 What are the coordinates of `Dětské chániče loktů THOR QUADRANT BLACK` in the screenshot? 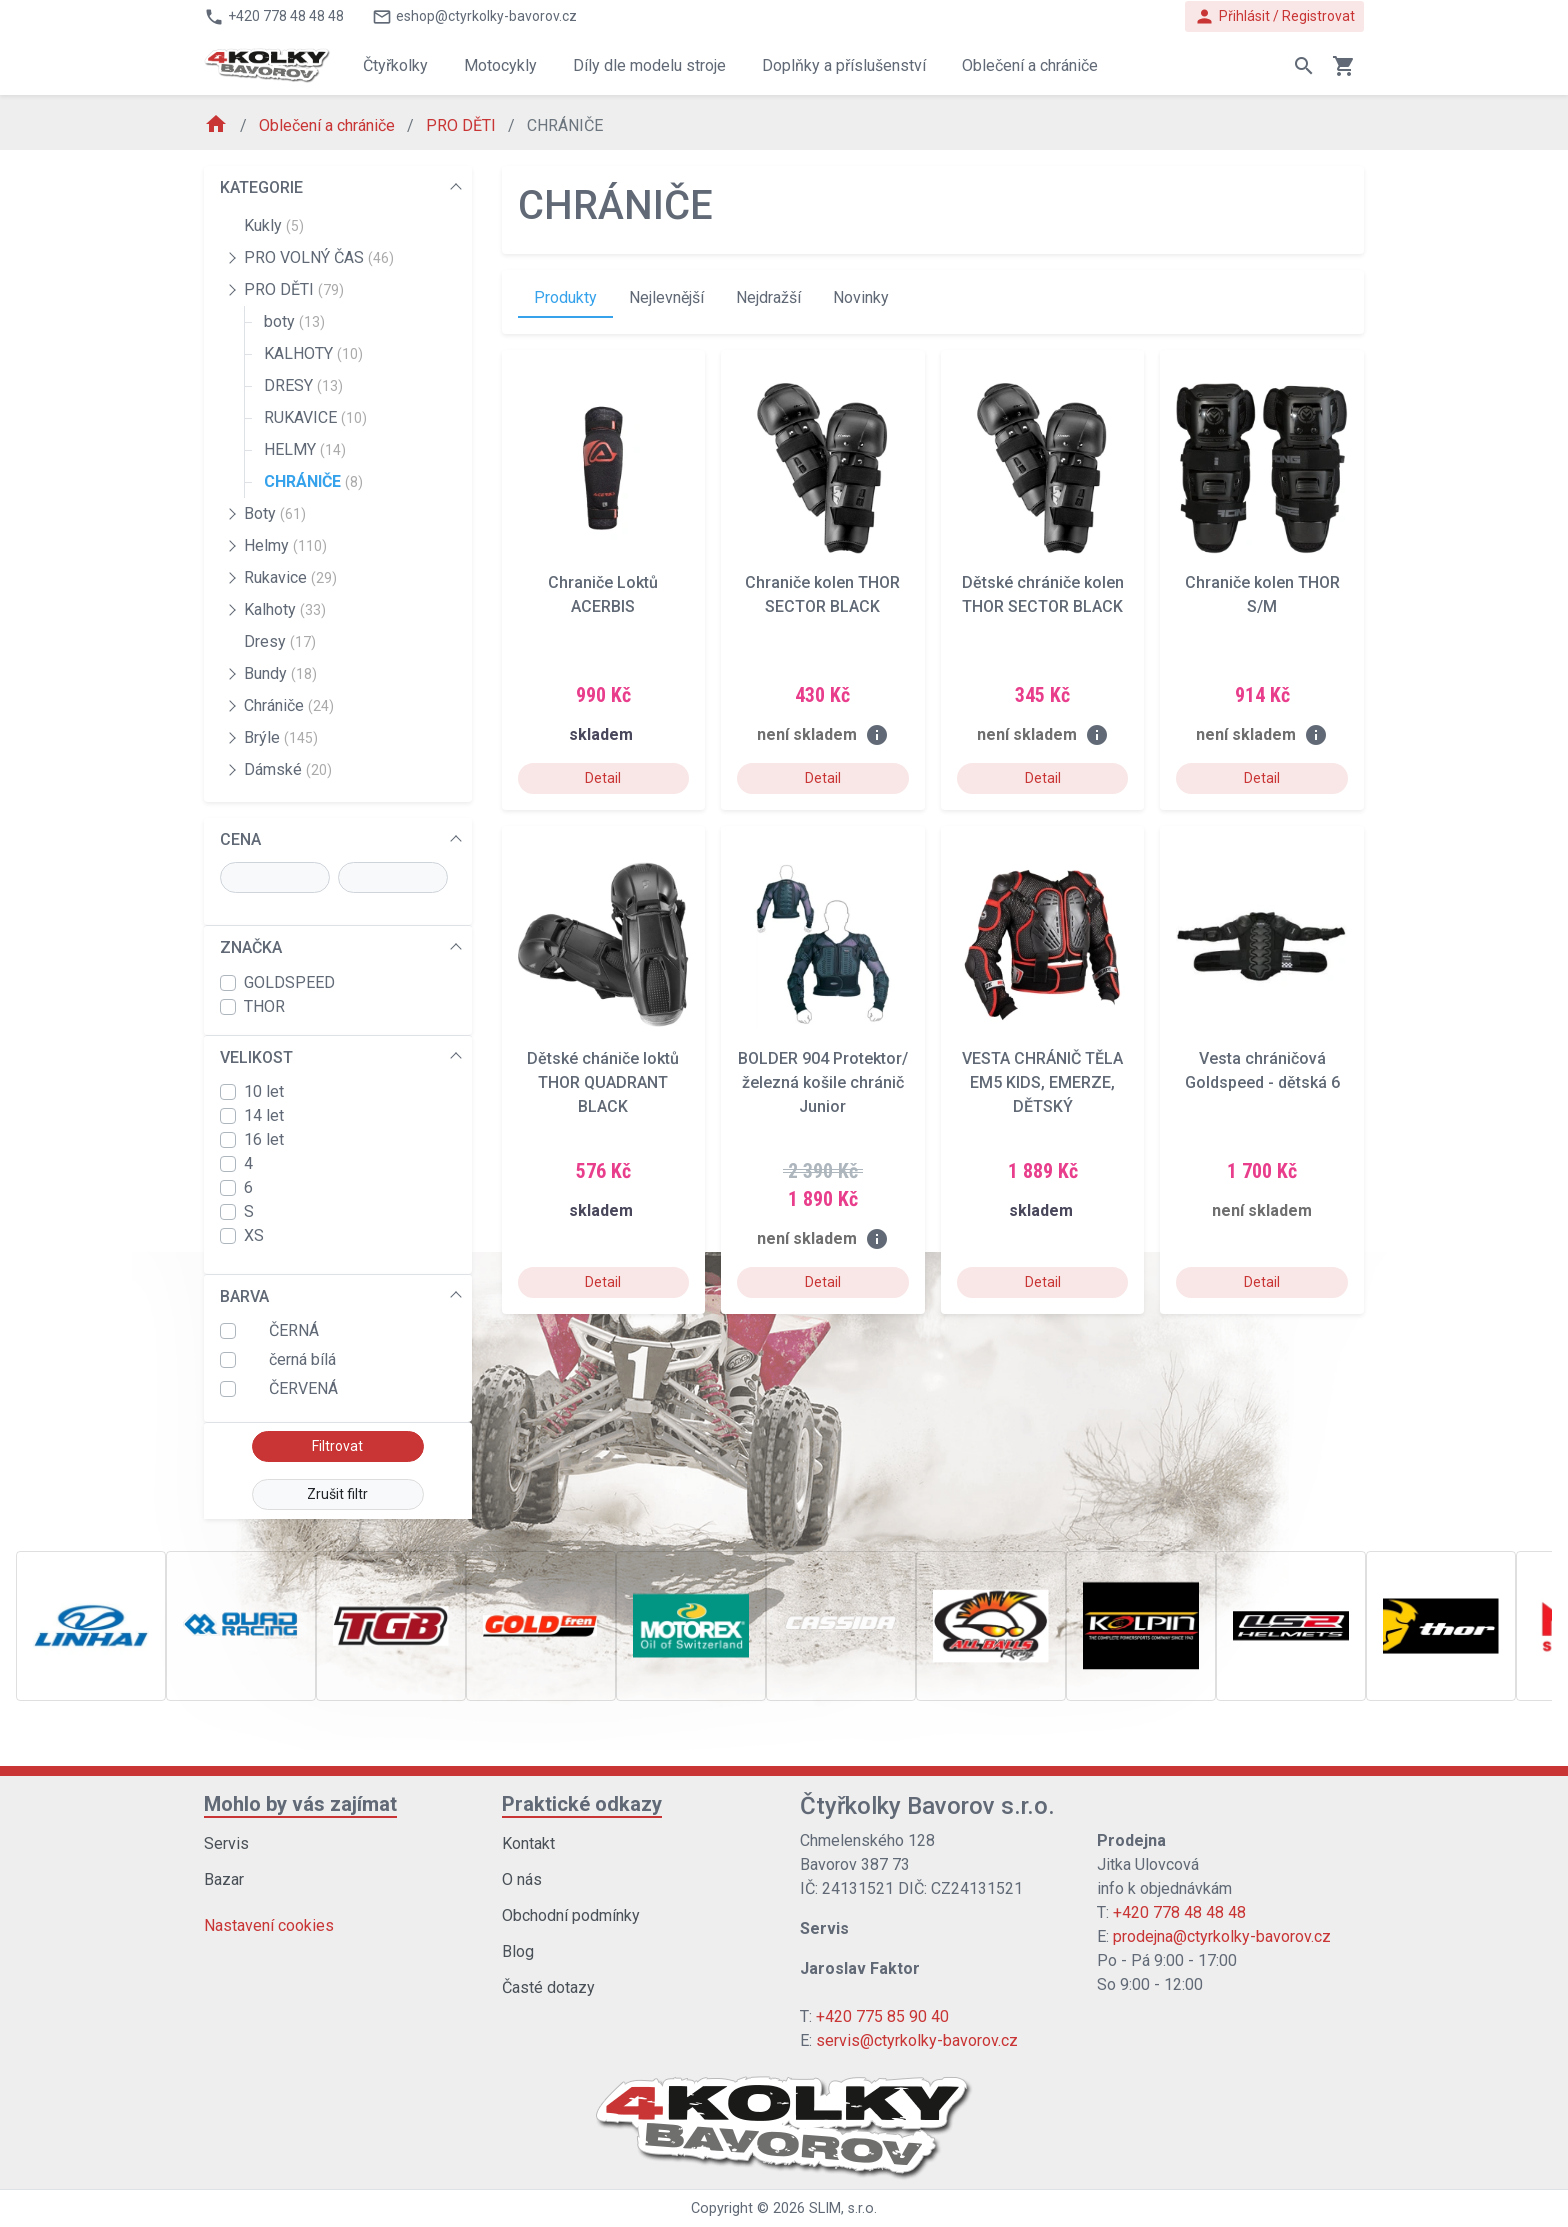 It's located at (603, 1082).